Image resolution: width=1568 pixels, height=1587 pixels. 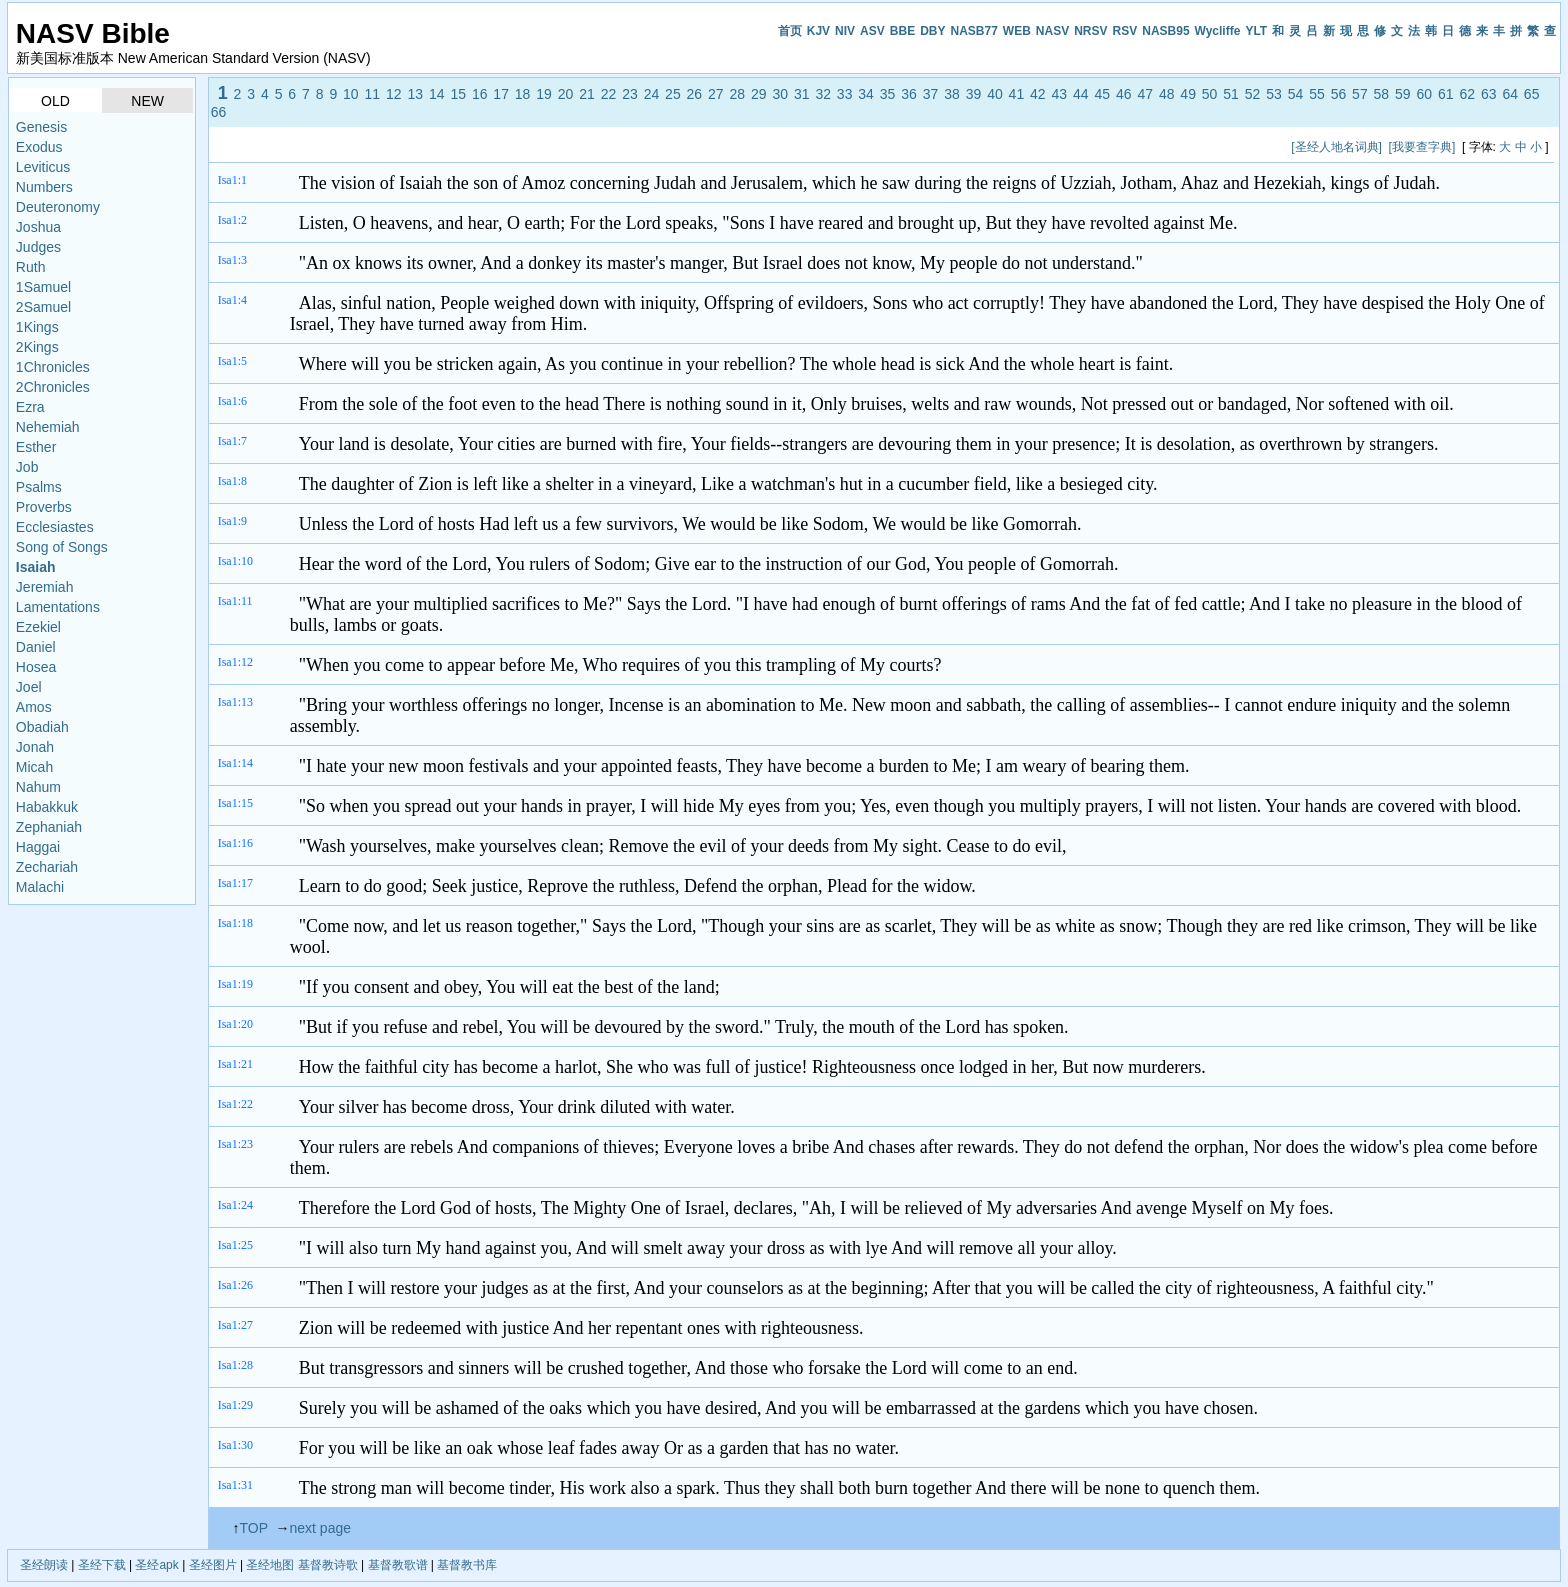 What do you see at coordinates (38, 227) in the screenshot?
I see `Joshua` at bounding box center [38, 227].